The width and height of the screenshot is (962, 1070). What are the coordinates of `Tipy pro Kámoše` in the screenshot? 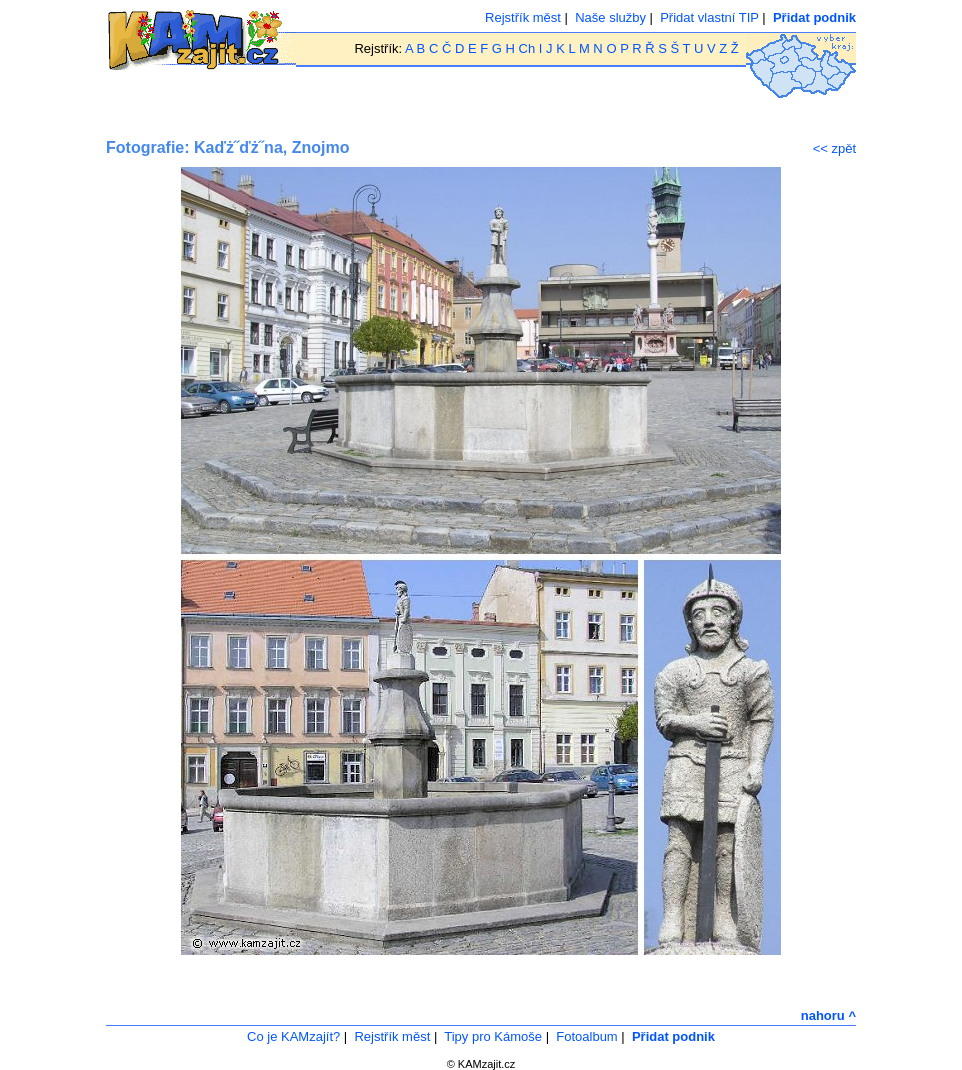 It's located at (493, 1036).